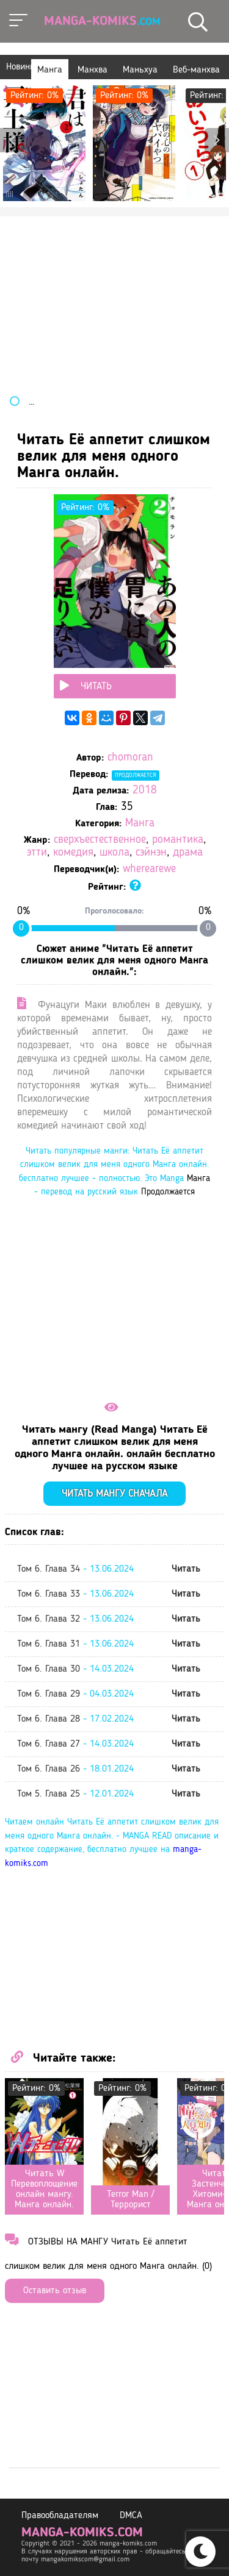 The width and height of the screenshot is (229, 2576). Describe the element at coordinates (59, 2516) in the screenshot. I see `Правообладателям` at that location.